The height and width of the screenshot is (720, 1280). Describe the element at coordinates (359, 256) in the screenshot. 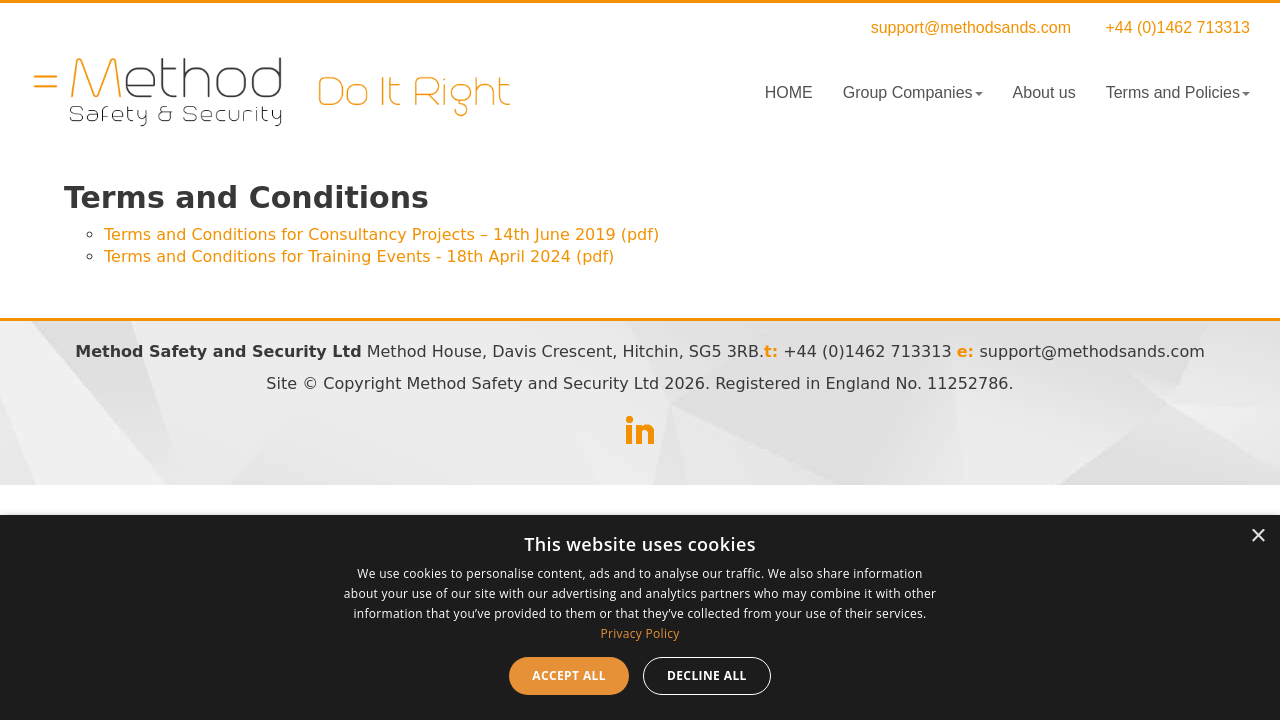

I see `Terms and Conditions for Training Events - 18th April 2024 (pdf)` at that location.